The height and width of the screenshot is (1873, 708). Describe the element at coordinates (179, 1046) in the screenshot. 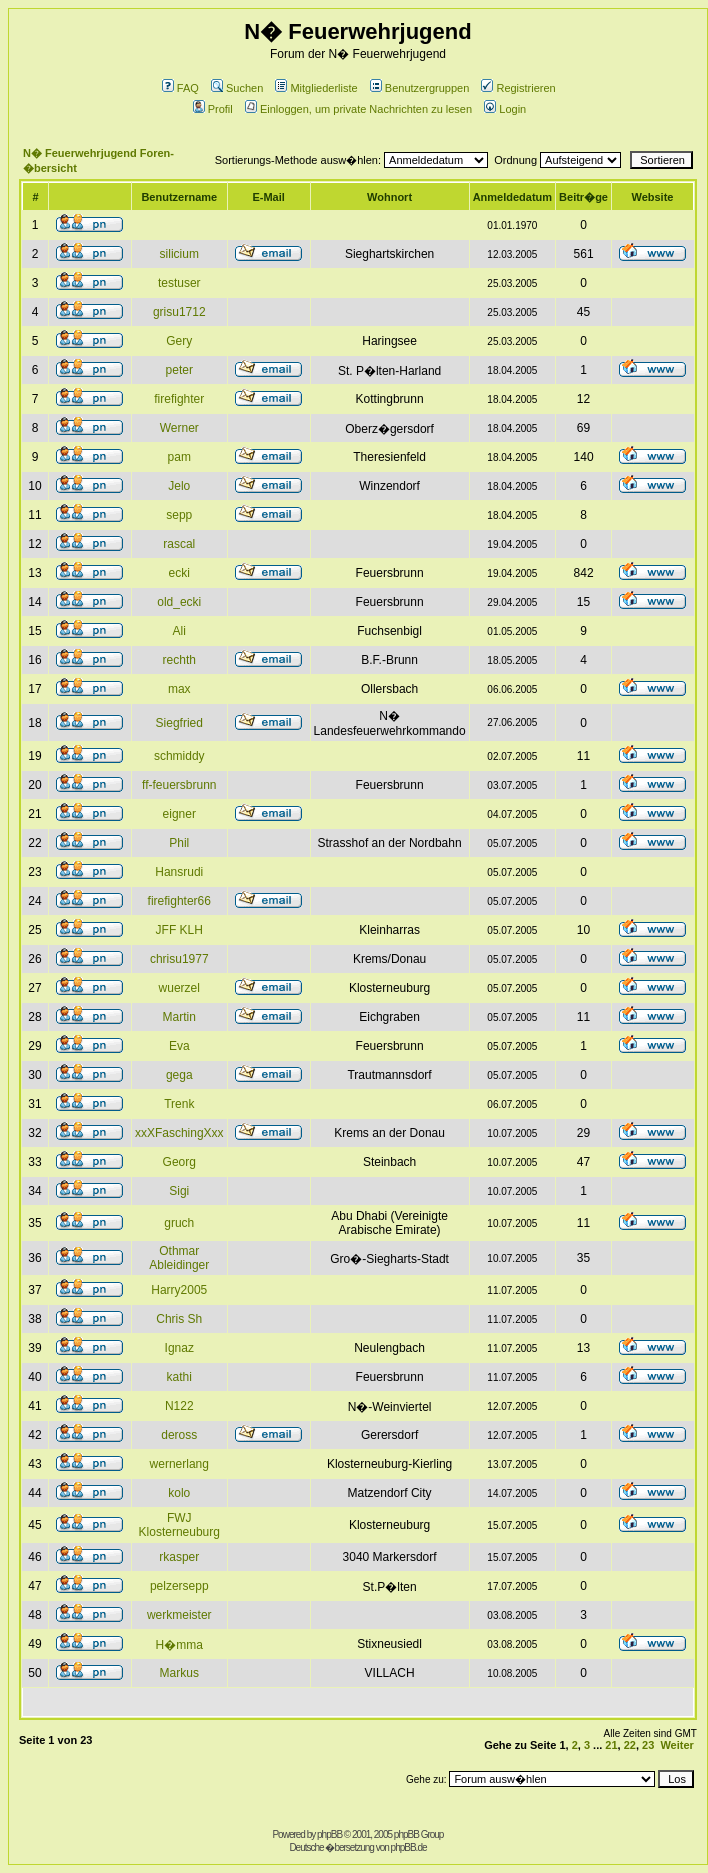

I see `Eva` at that location.